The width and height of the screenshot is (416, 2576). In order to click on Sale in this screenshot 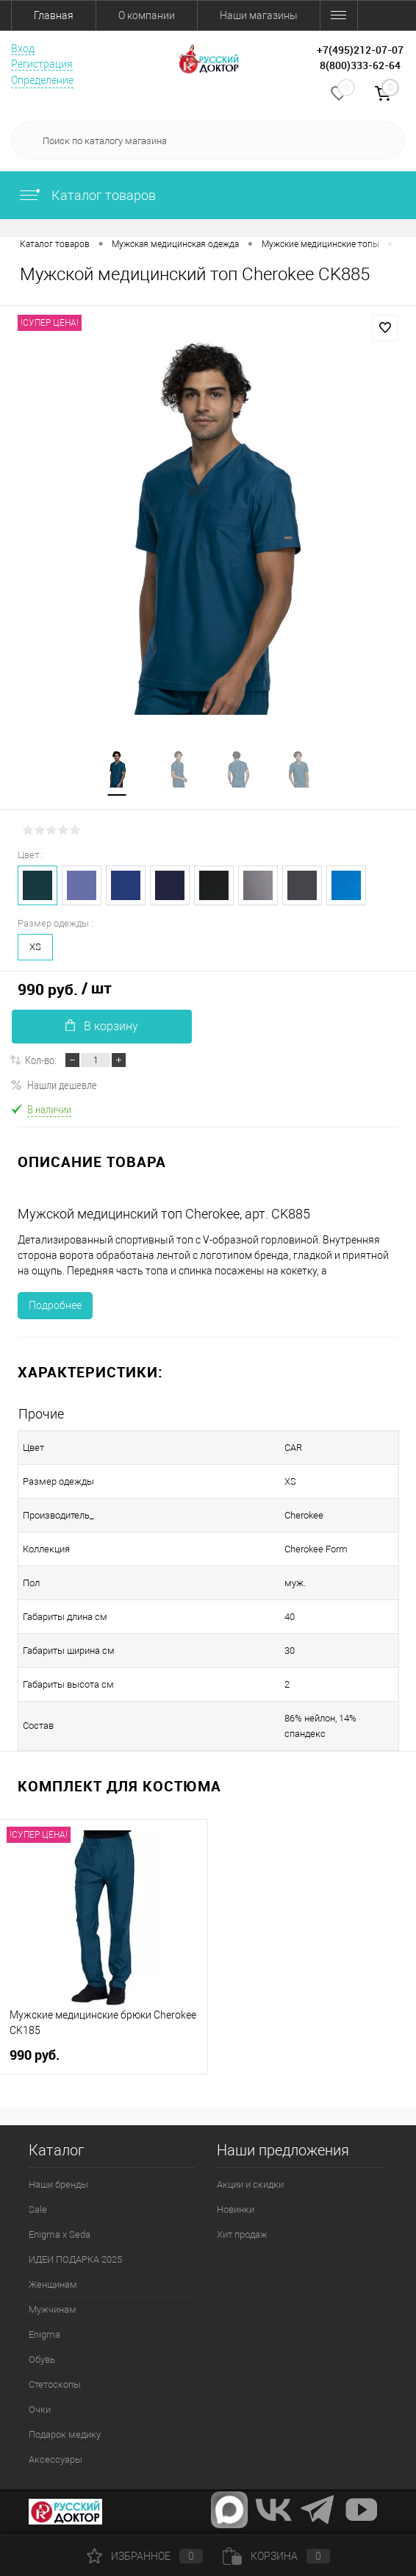, I will do `click(38, 2209)`.